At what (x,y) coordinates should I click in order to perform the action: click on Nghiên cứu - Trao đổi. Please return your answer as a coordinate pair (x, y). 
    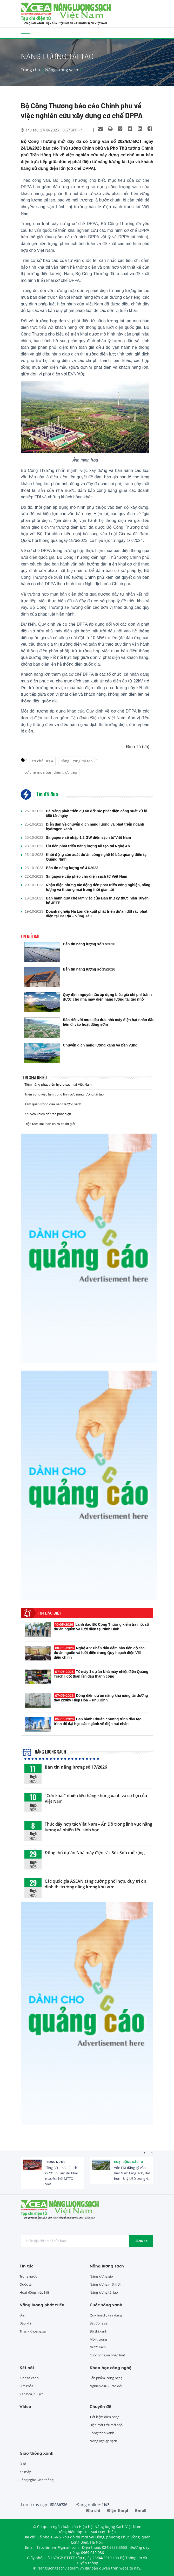
    Looking at the image, I should click on (106, 2386).